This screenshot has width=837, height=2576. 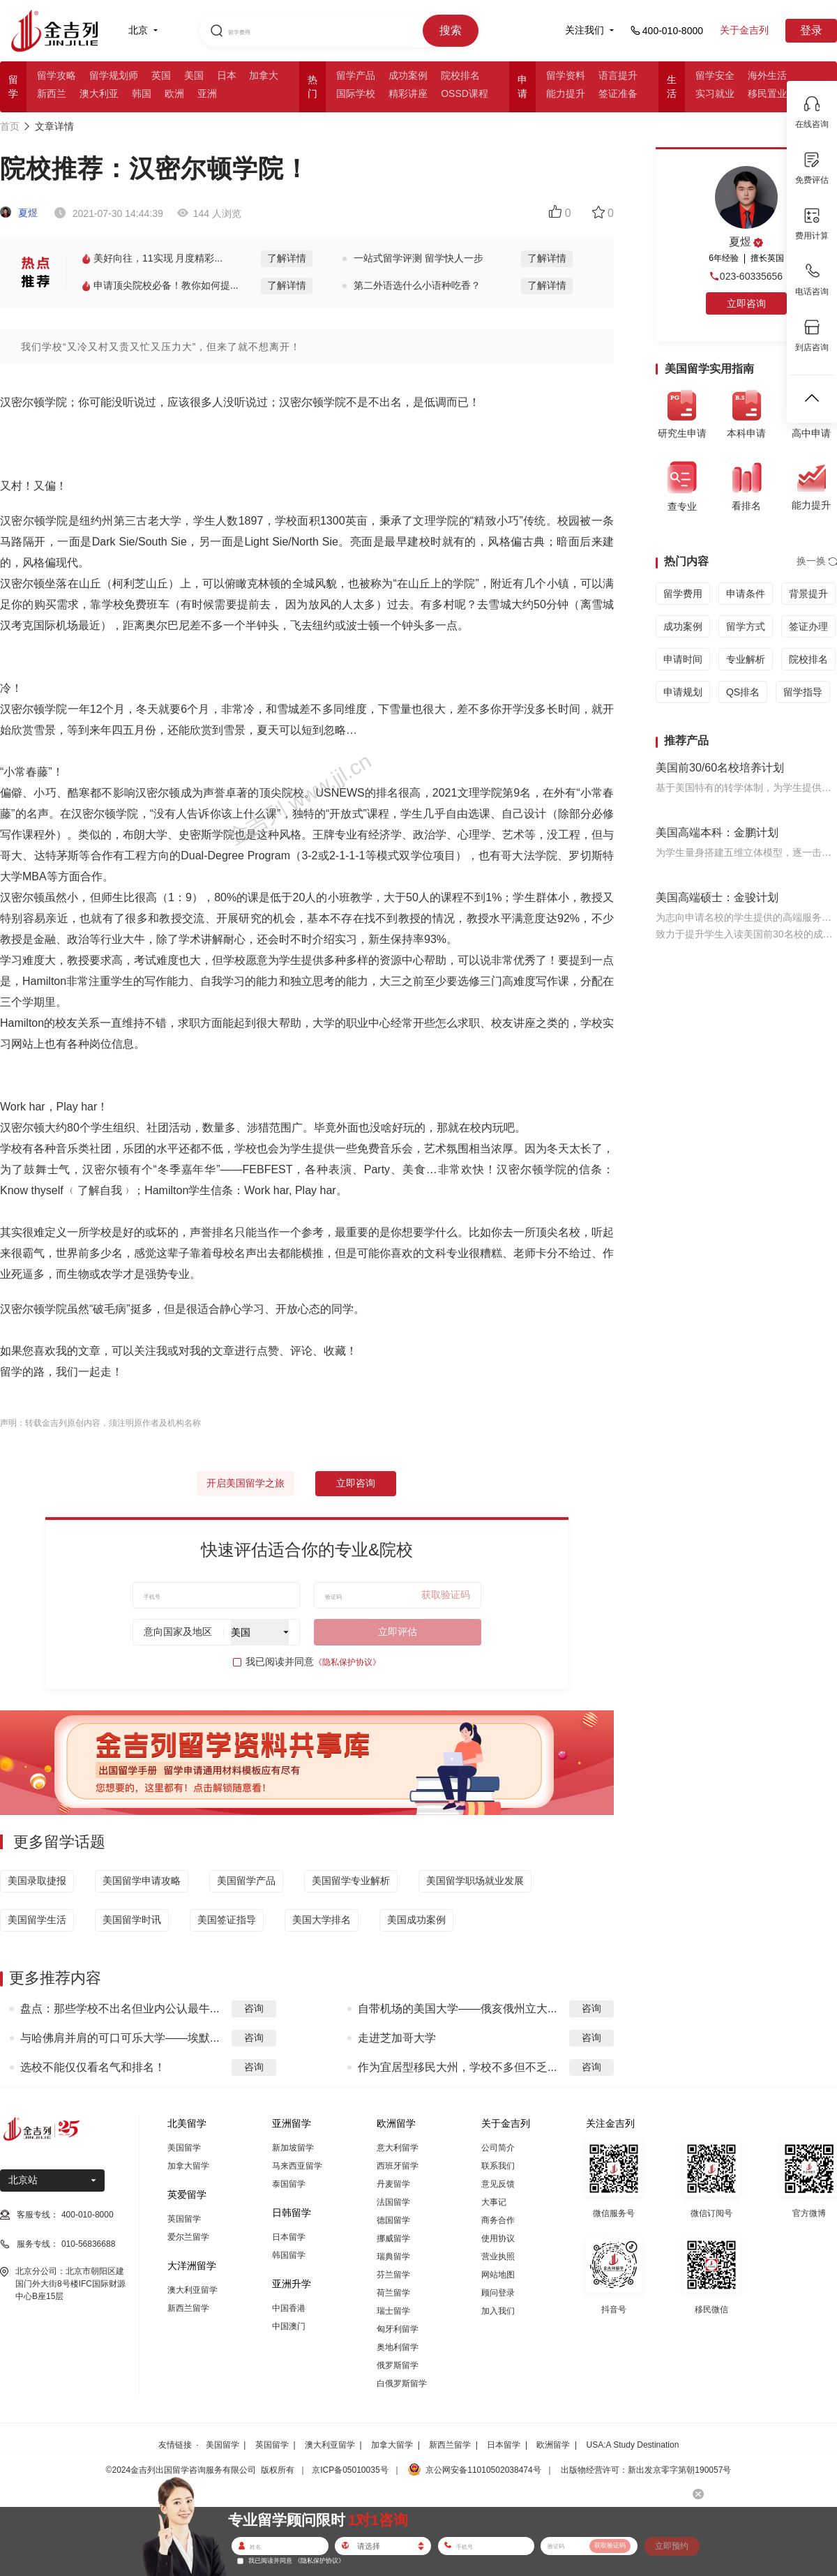 I want to click on 荷兰留学, so click(x=393, y=2293).